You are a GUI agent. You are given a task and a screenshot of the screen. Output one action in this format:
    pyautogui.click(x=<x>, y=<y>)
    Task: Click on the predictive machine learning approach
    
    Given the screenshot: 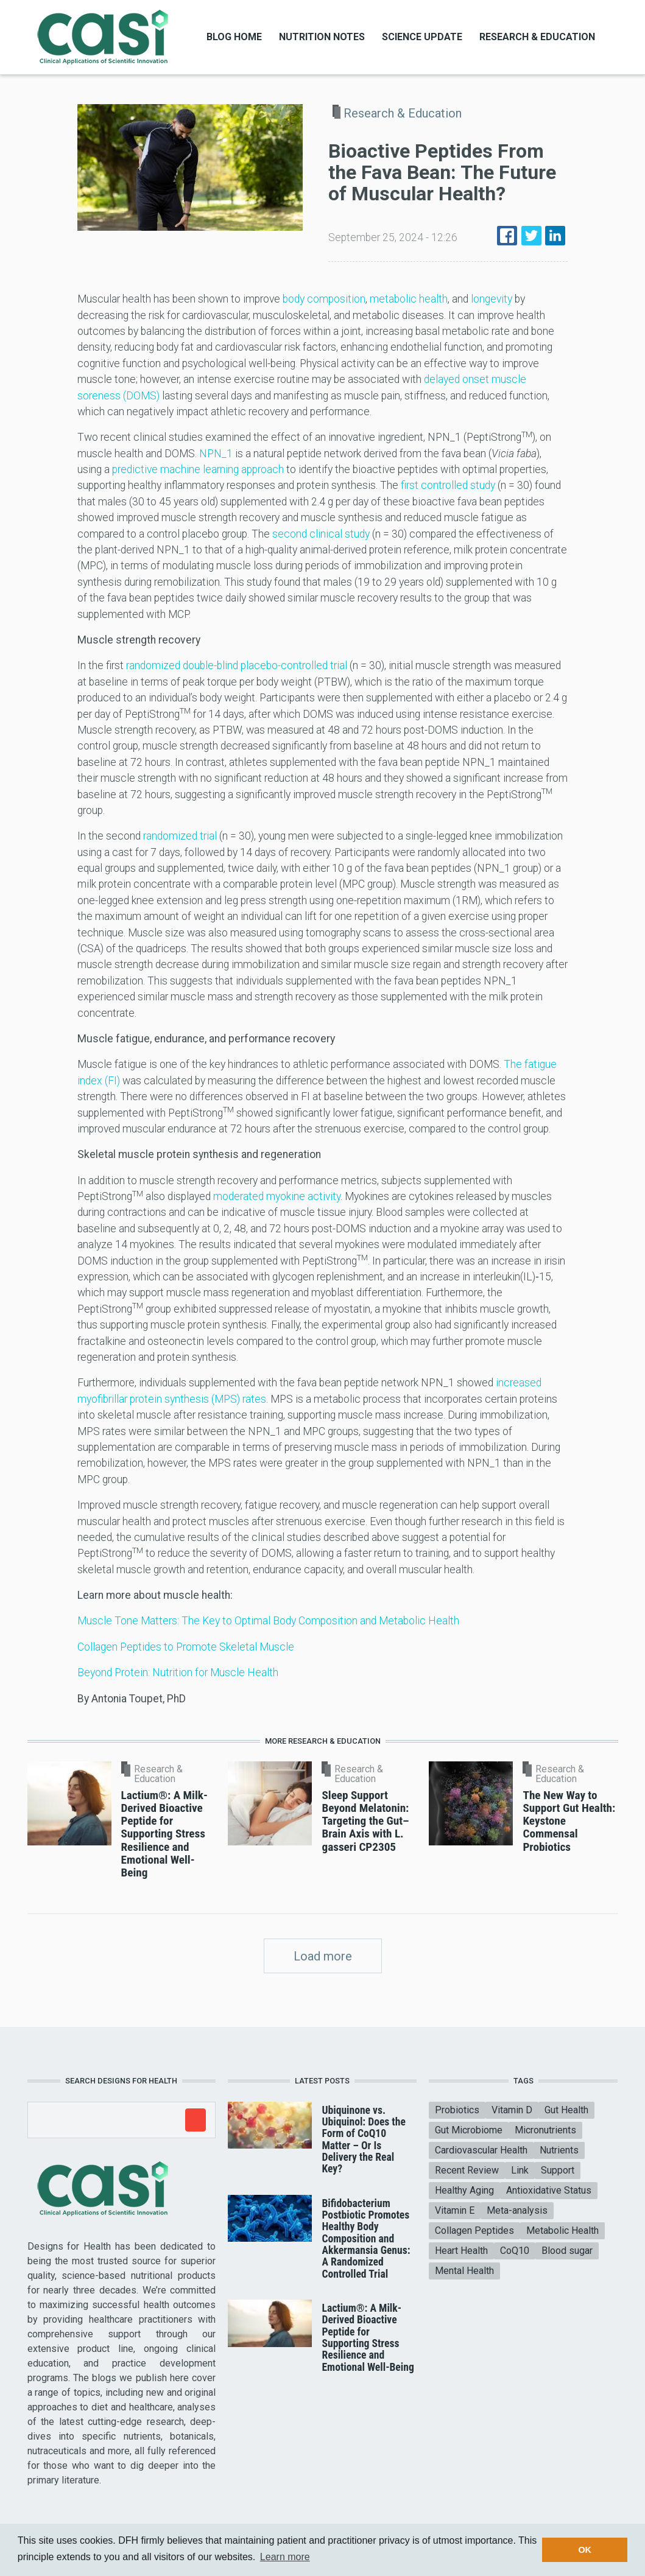 What is the action you would take?
    pyautogui.click(x=198, y=469)
    